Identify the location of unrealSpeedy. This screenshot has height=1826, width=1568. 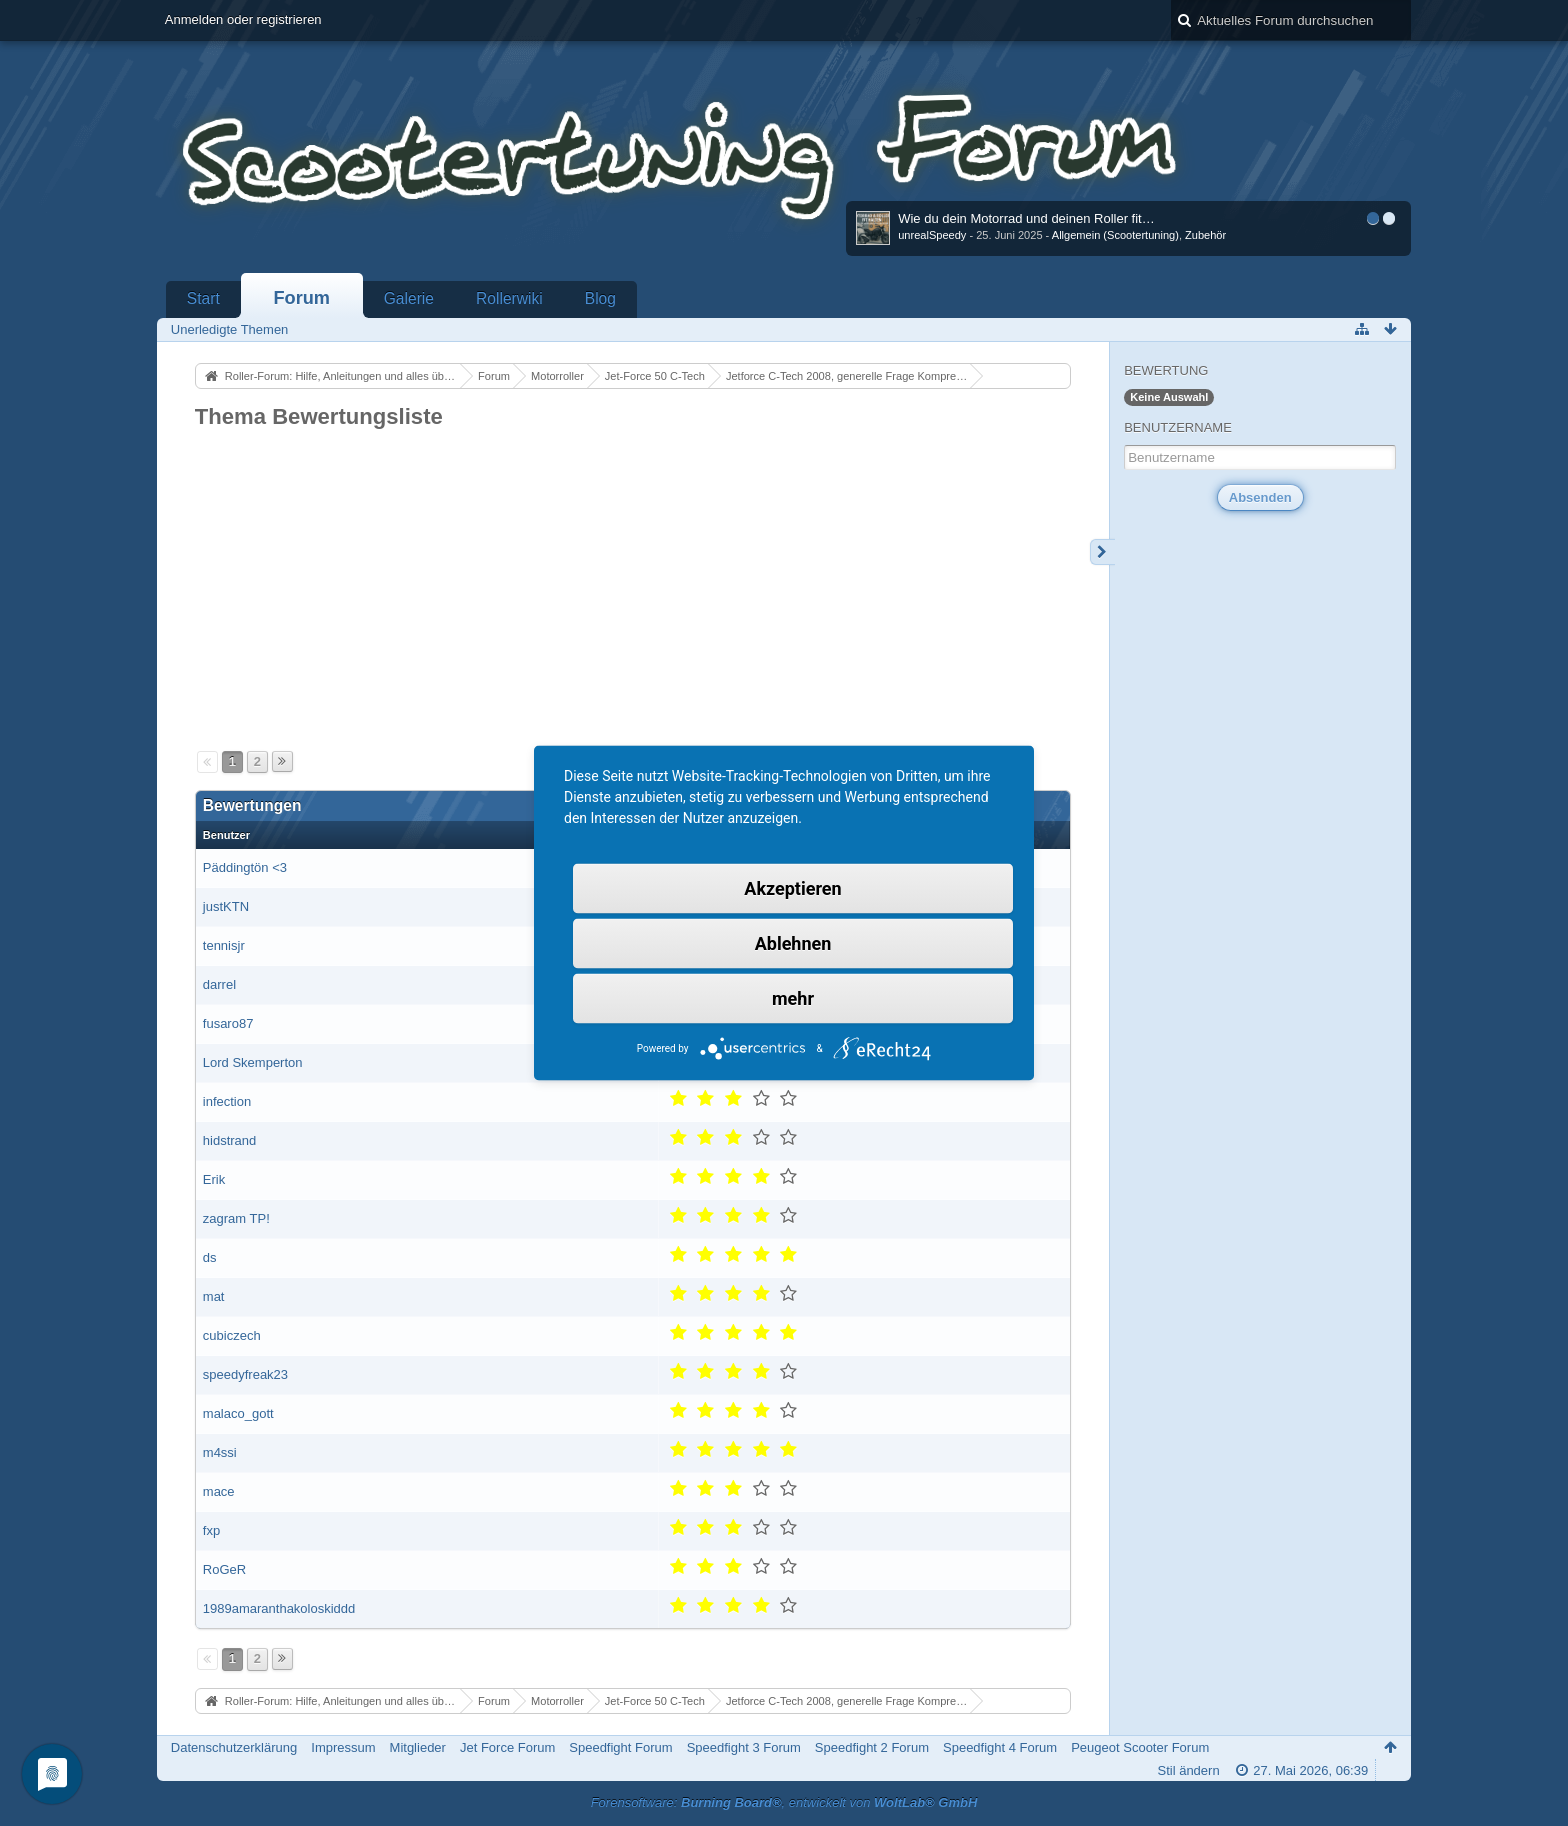
(932, 235).